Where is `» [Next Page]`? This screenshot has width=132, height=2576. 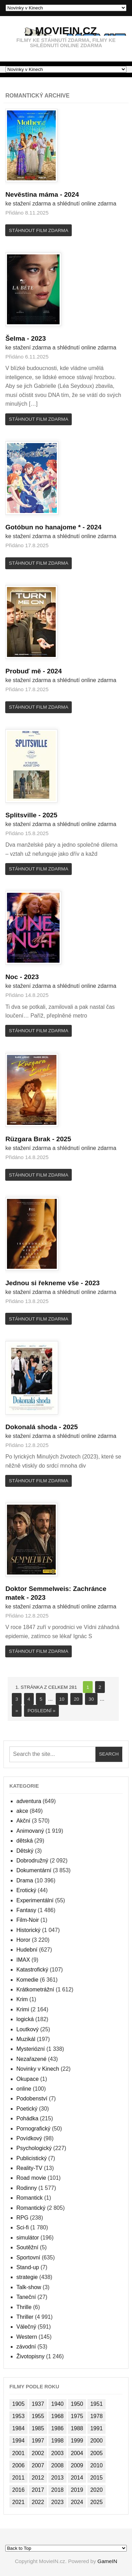
» [Next Page] is located at coordinates (16, 1710).